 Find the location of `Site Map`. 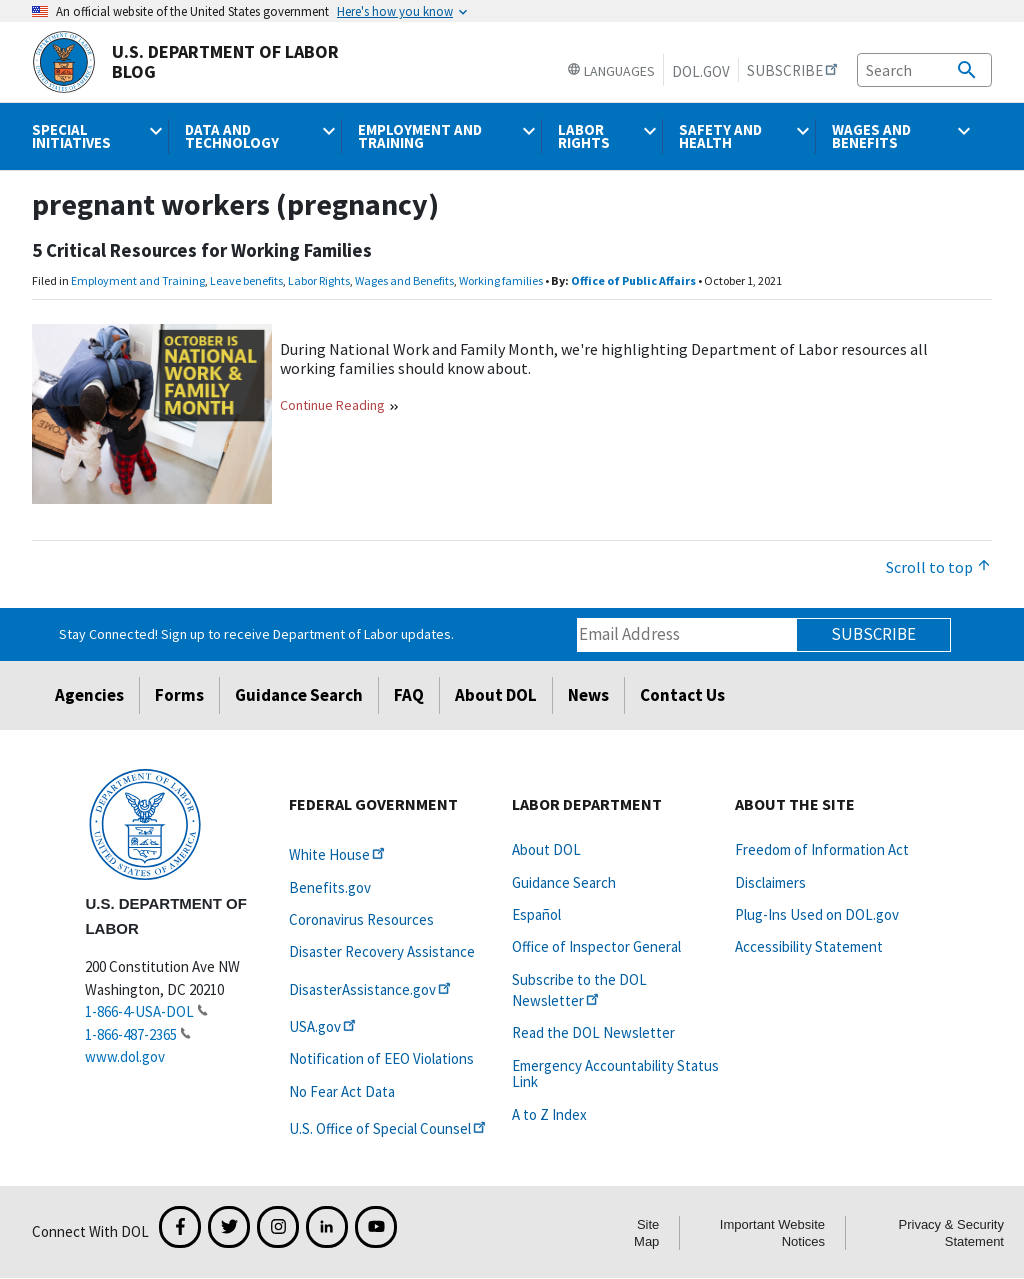

Site Map is located at coordinates (646, 1233).